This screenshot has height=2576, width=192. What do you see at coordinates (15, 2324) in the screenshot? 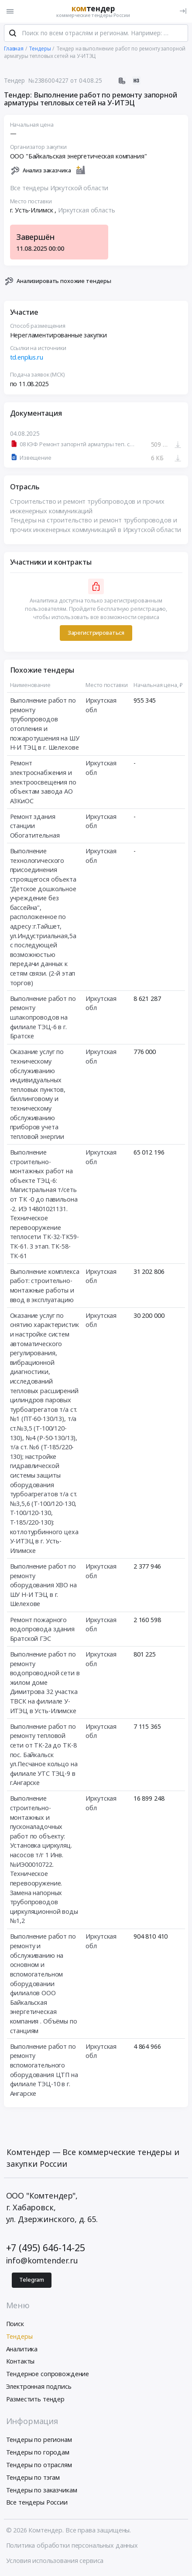
I see `Поиск` at bounding box center [15, 2324].